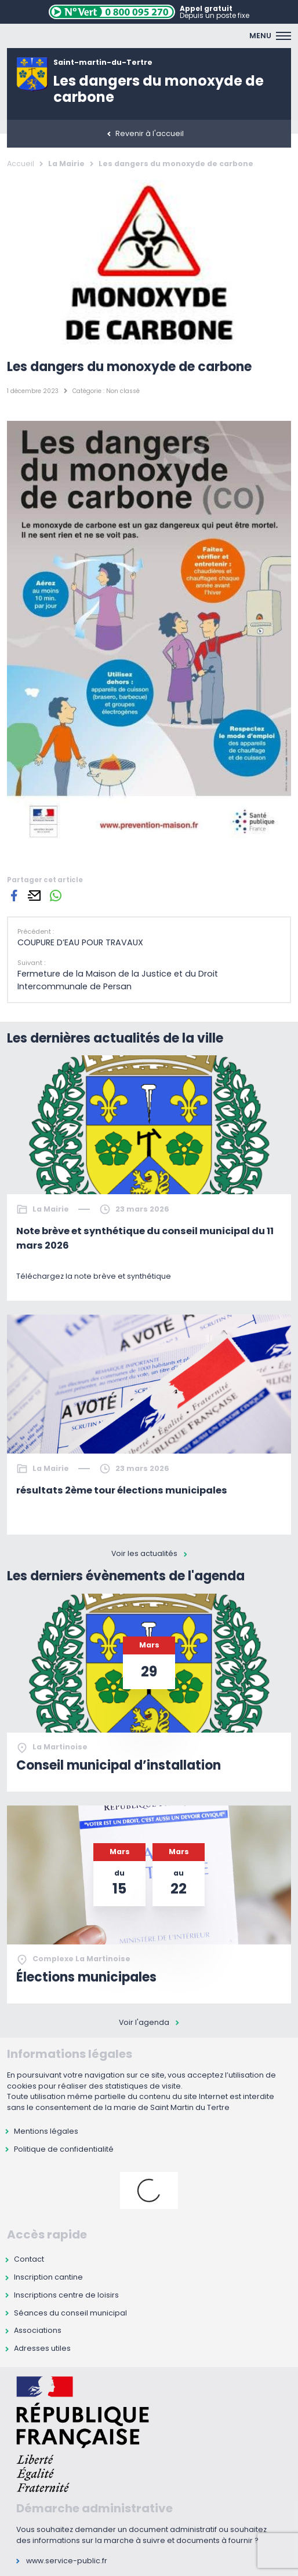  Describe the element at coordinates (20, 163) in the screenshot. I see `Accueil` at that location.